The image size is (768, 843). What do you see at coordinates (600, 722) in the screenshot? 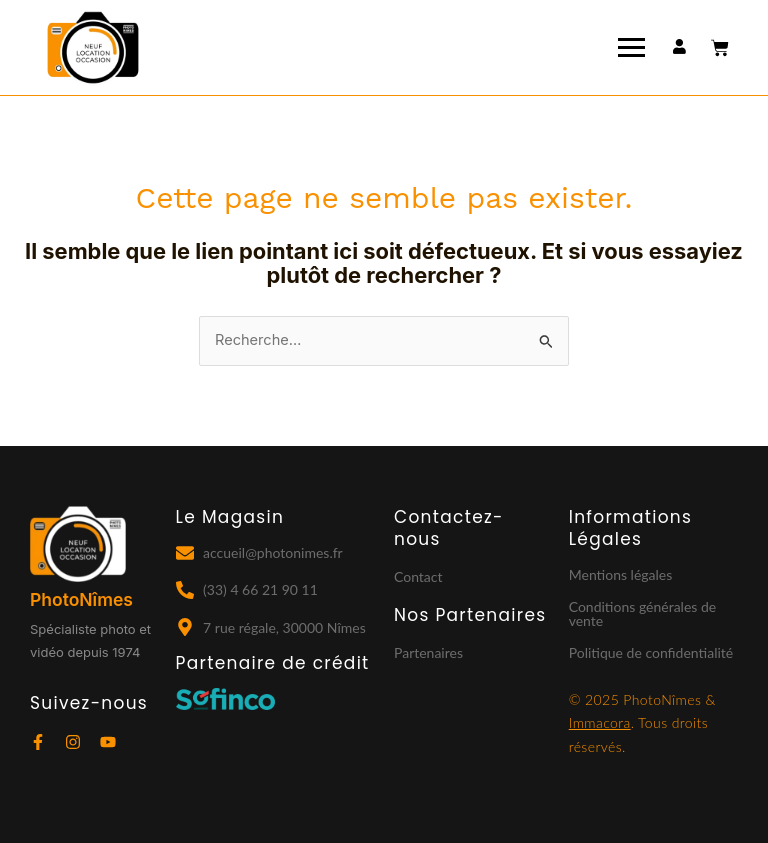
I see `Immacora` at bounding box center [600, 722].